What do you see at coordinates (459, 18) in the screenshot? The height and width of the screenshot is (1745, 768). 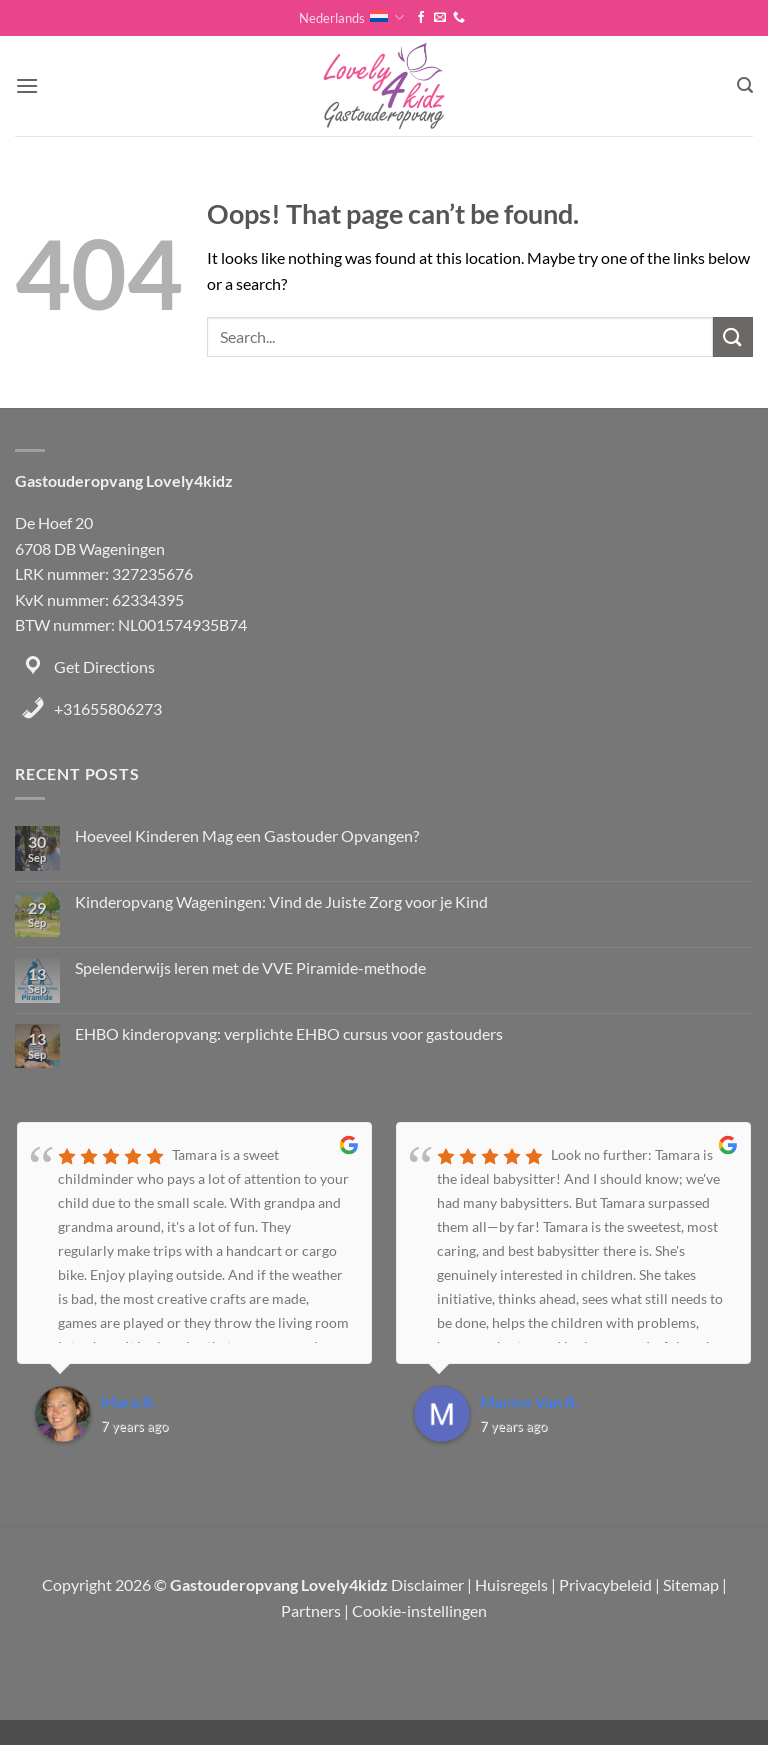 I see `[Call us]` at bounding box center [459, 18].